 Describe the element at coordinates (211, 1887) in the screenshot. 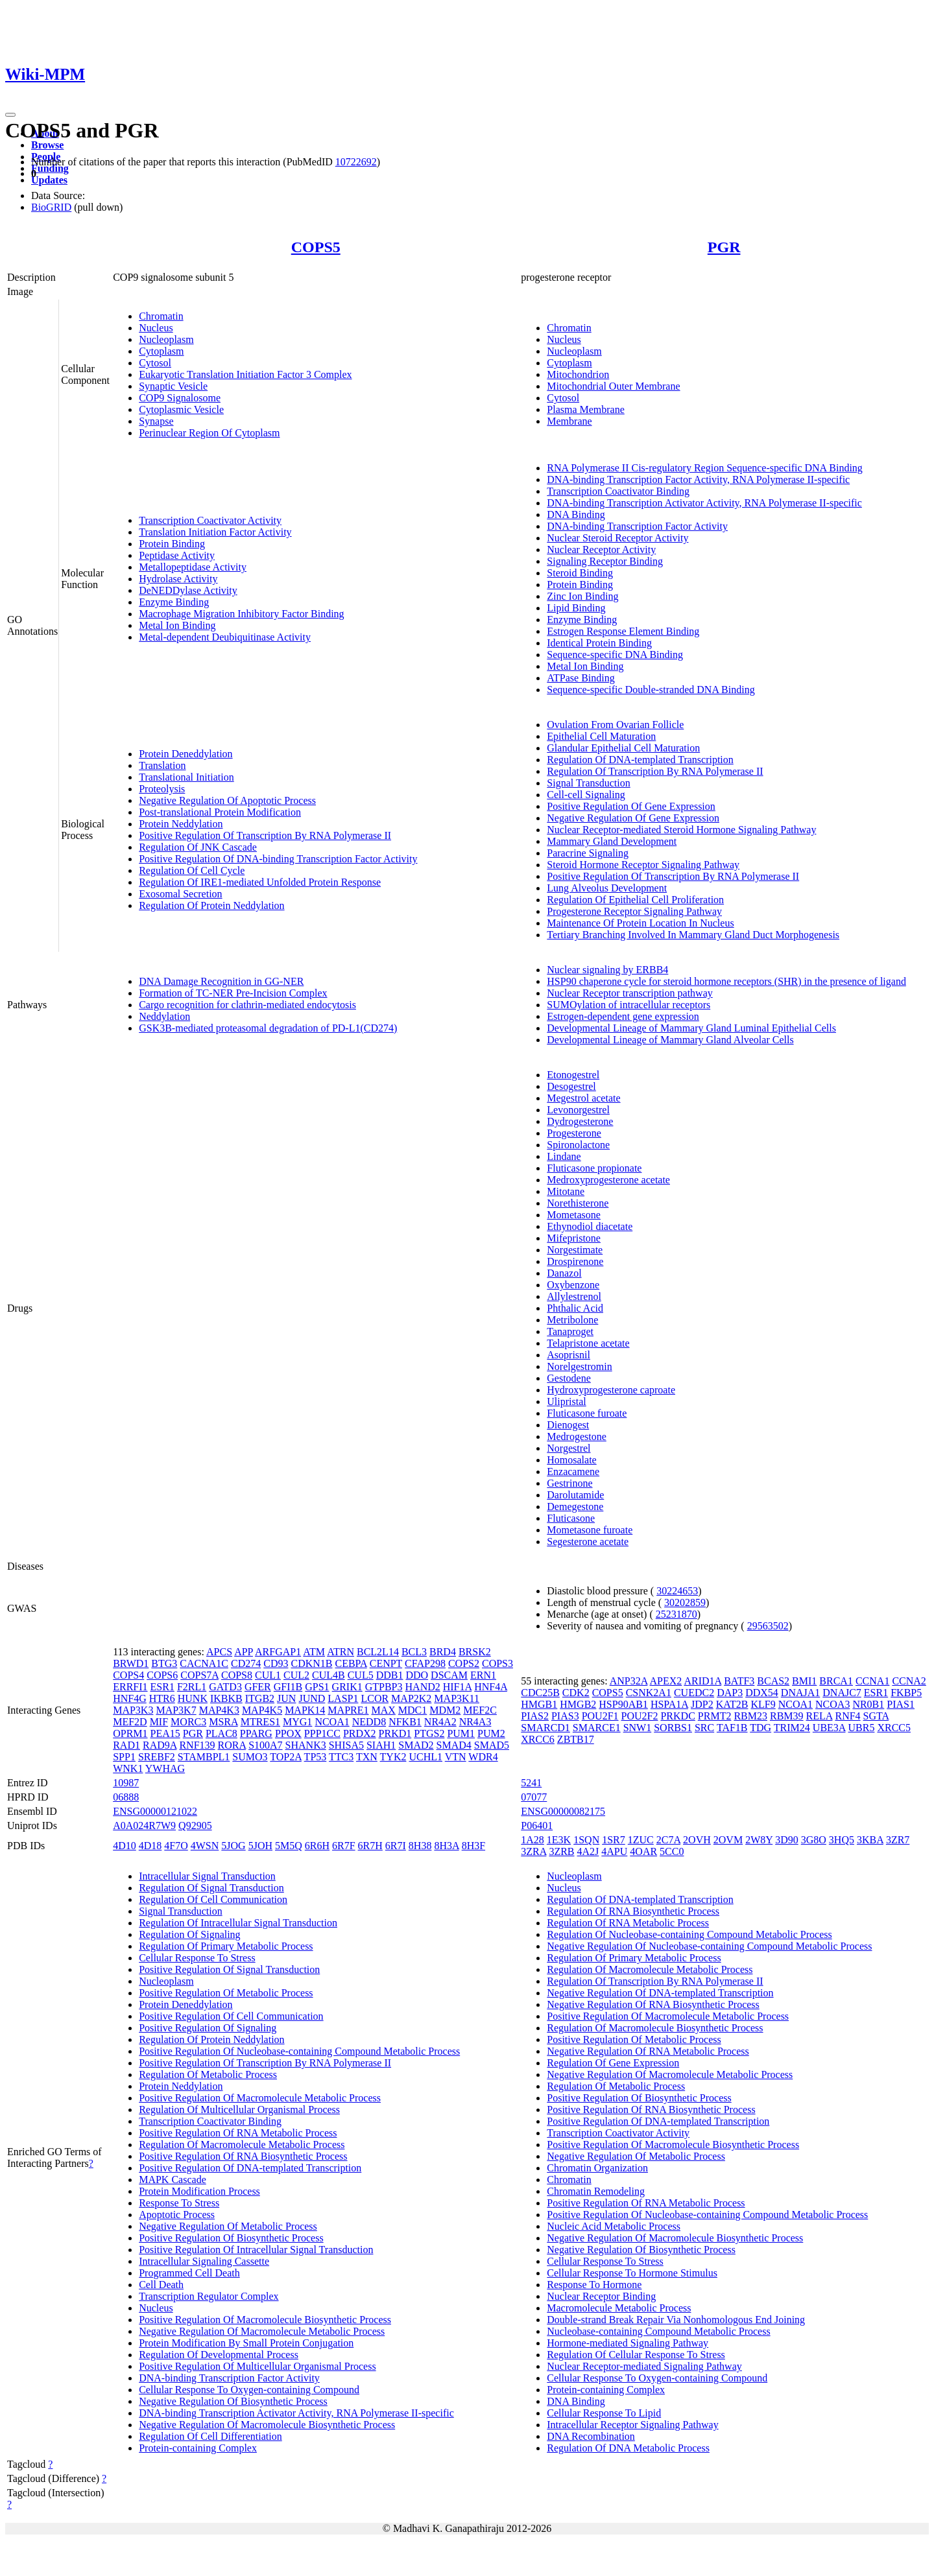

I see `Regulation Of Signal Transduction` at that location.